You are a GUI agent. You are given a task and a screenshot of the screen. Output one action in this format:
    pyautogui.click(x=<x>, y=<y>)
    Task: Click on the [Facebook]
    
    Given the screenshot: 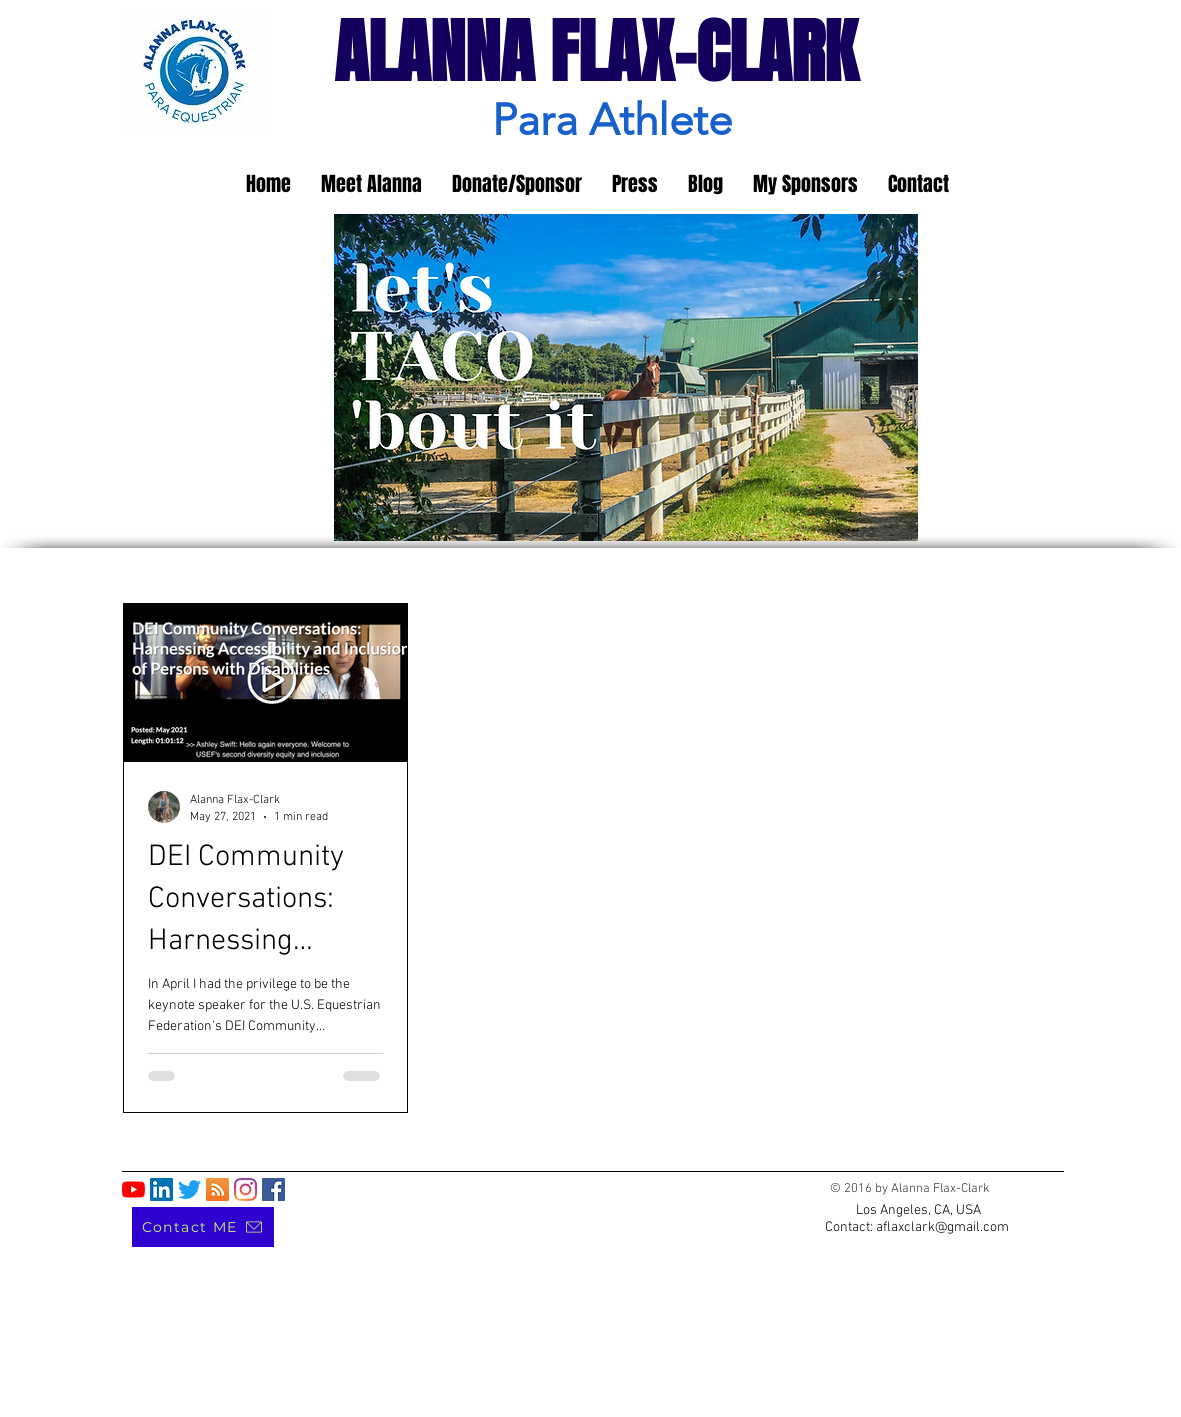 What is the action you would take?
    pyautogui.click(x=273, y=1189)
    